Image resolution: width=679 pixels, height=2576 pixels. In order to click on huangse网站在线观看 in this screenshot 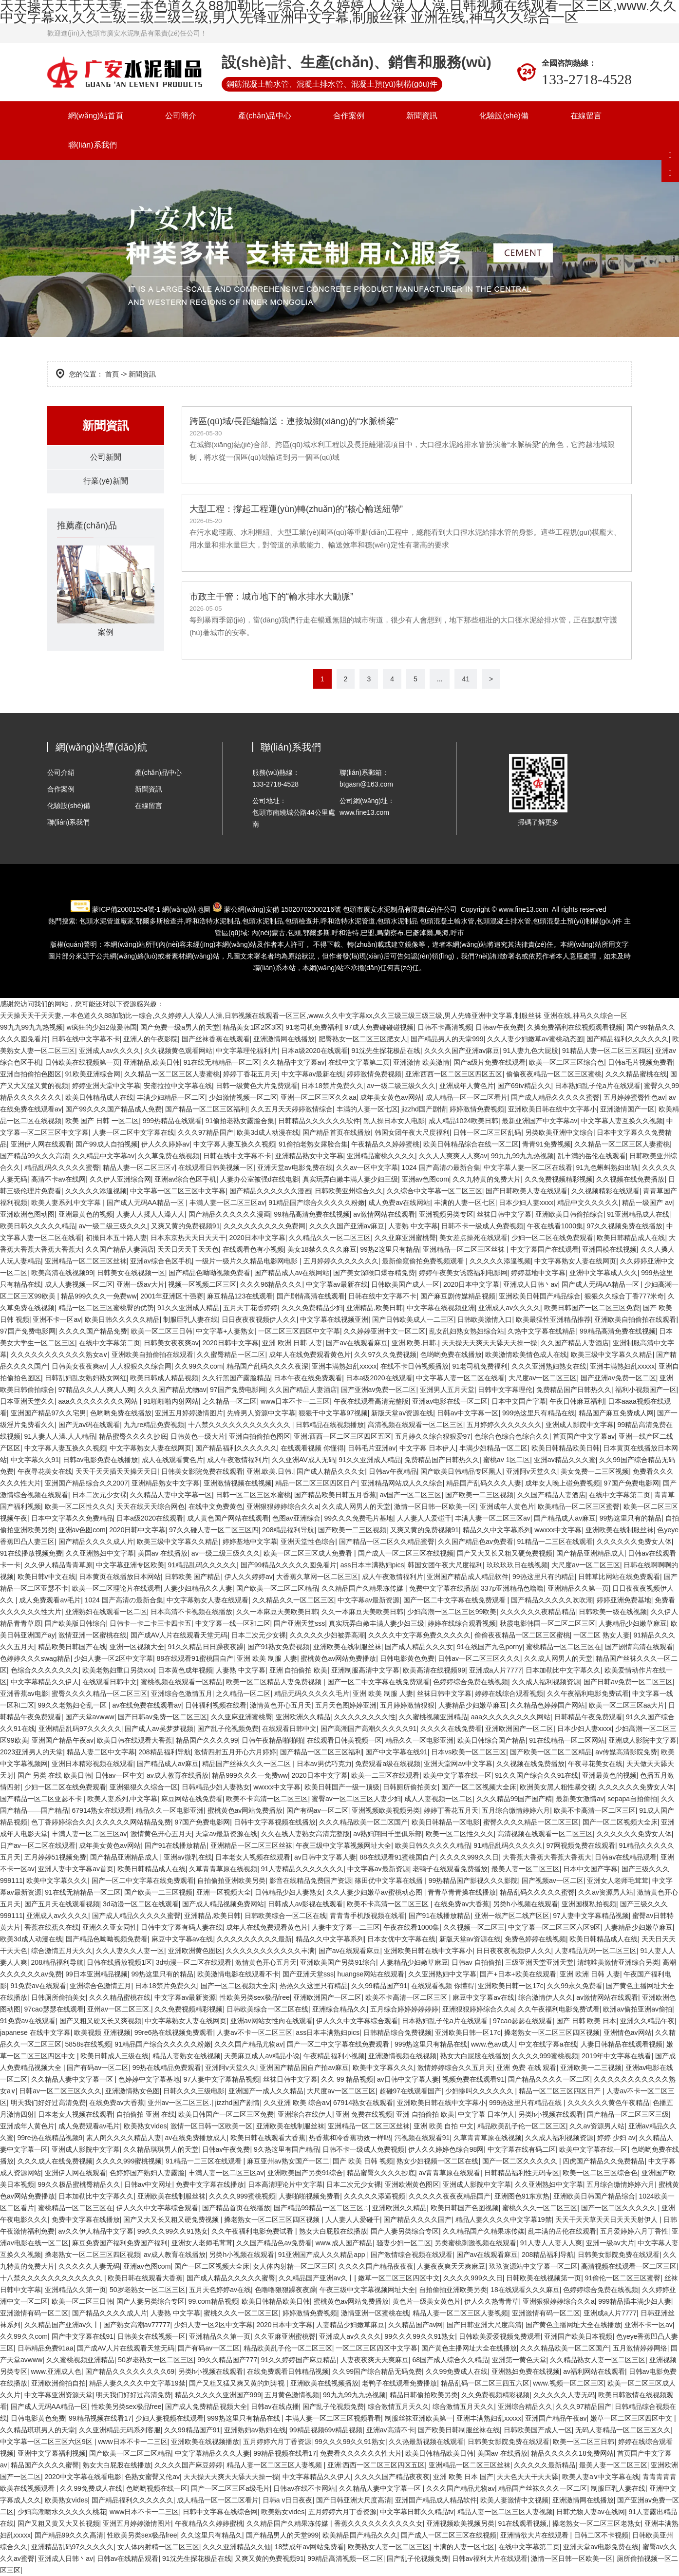, I will do `click(371, 1974)`.